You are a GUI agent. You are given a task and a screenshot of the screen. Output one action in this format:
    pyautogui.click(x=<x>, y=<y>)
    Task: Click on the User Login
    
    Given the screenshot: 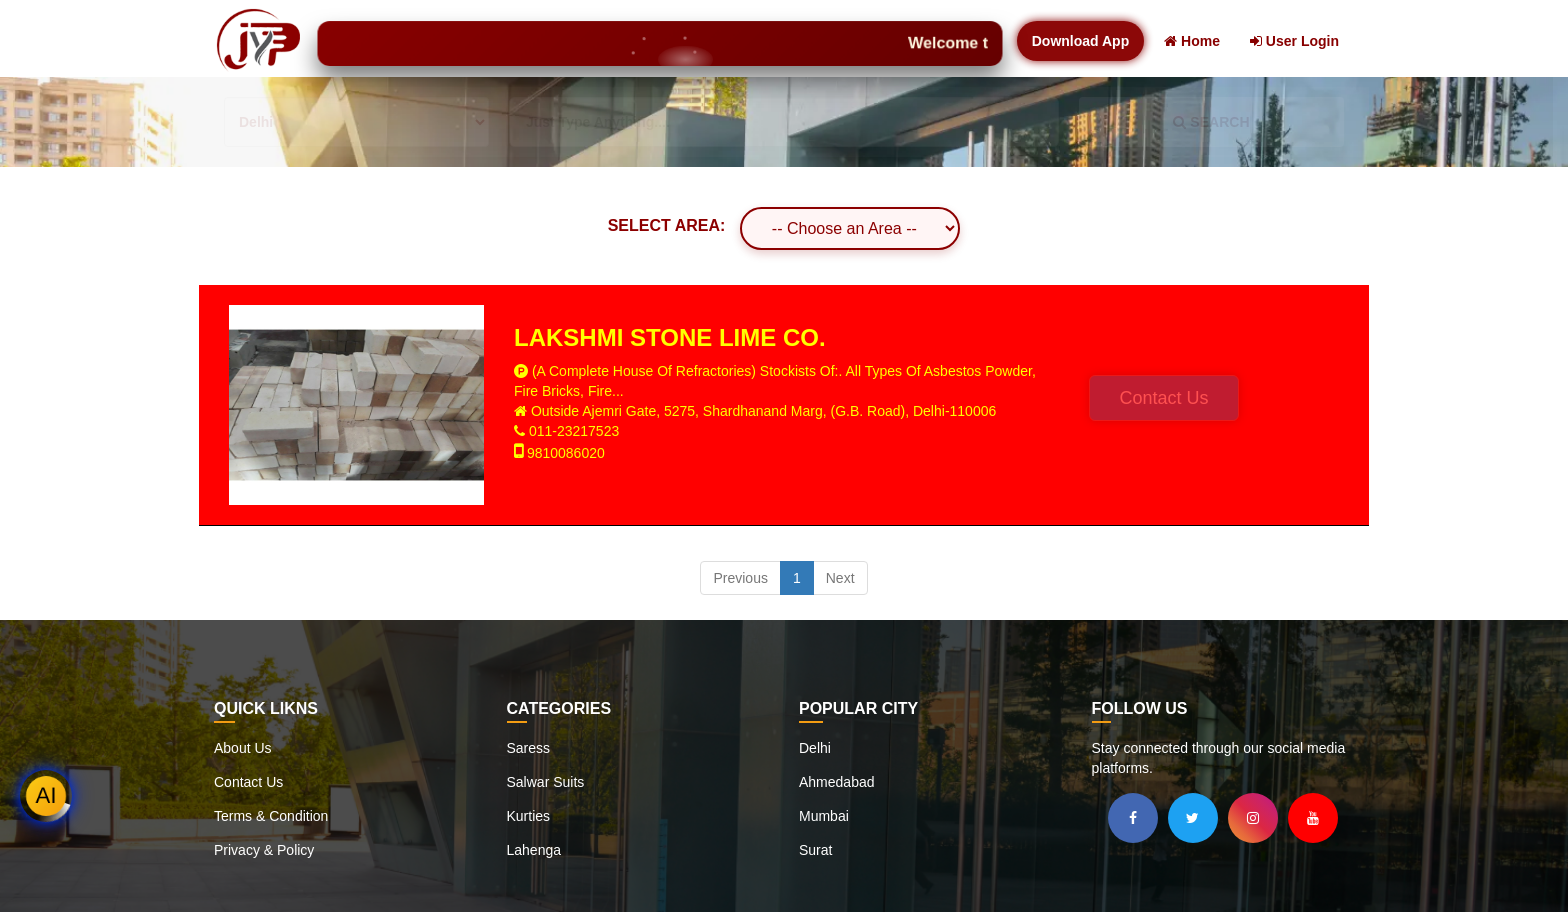 What is the action you would take?
    pyautogui.click(x=1294, y=41)
    